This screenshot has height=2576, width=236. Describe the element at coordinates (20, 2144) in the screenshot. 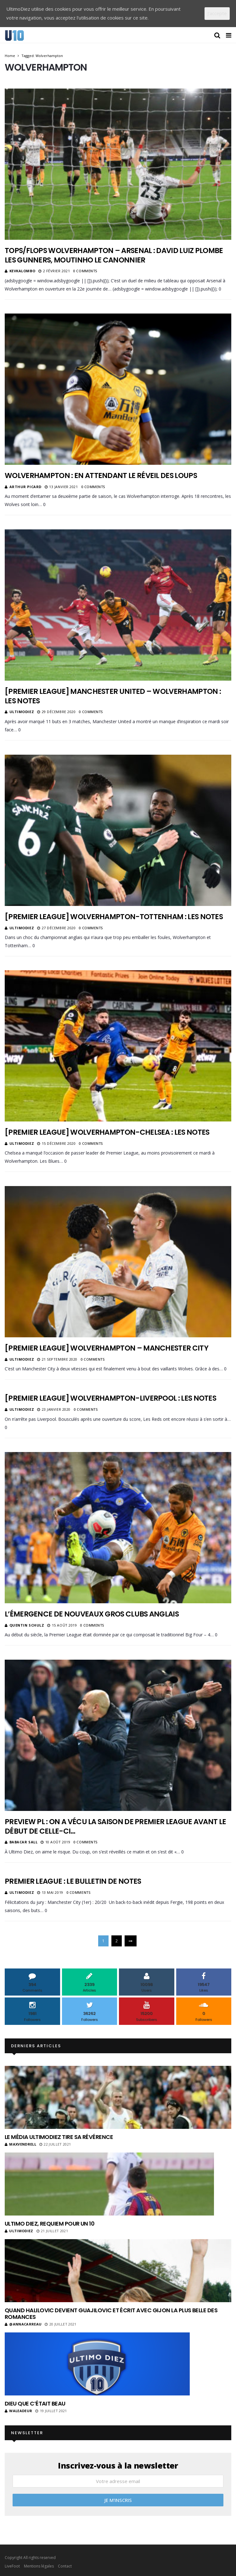

I see `MaxVendrell` at that location.